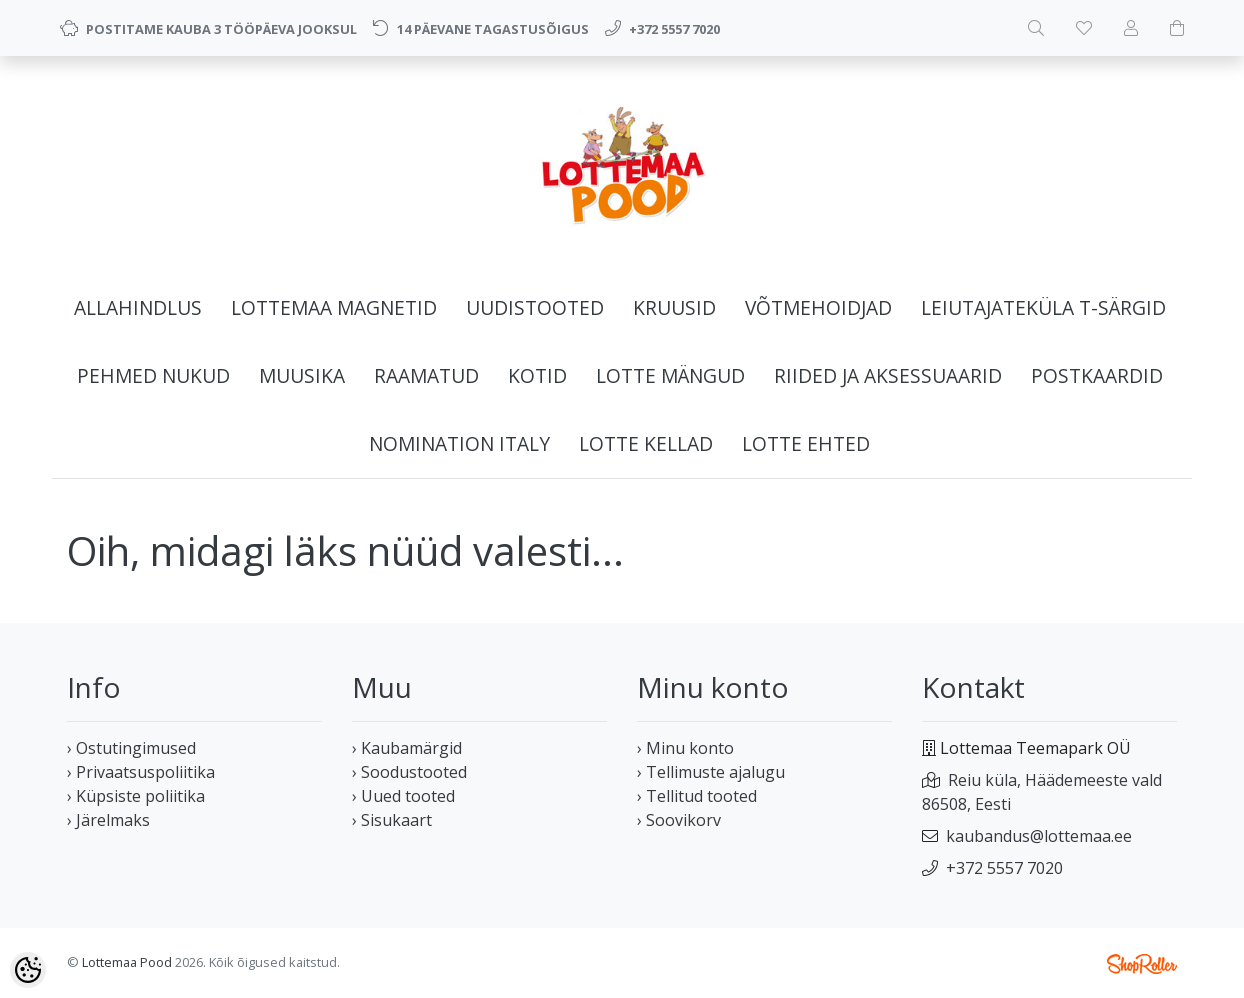  I want to click on › Sisukaart, so click(392, 820).